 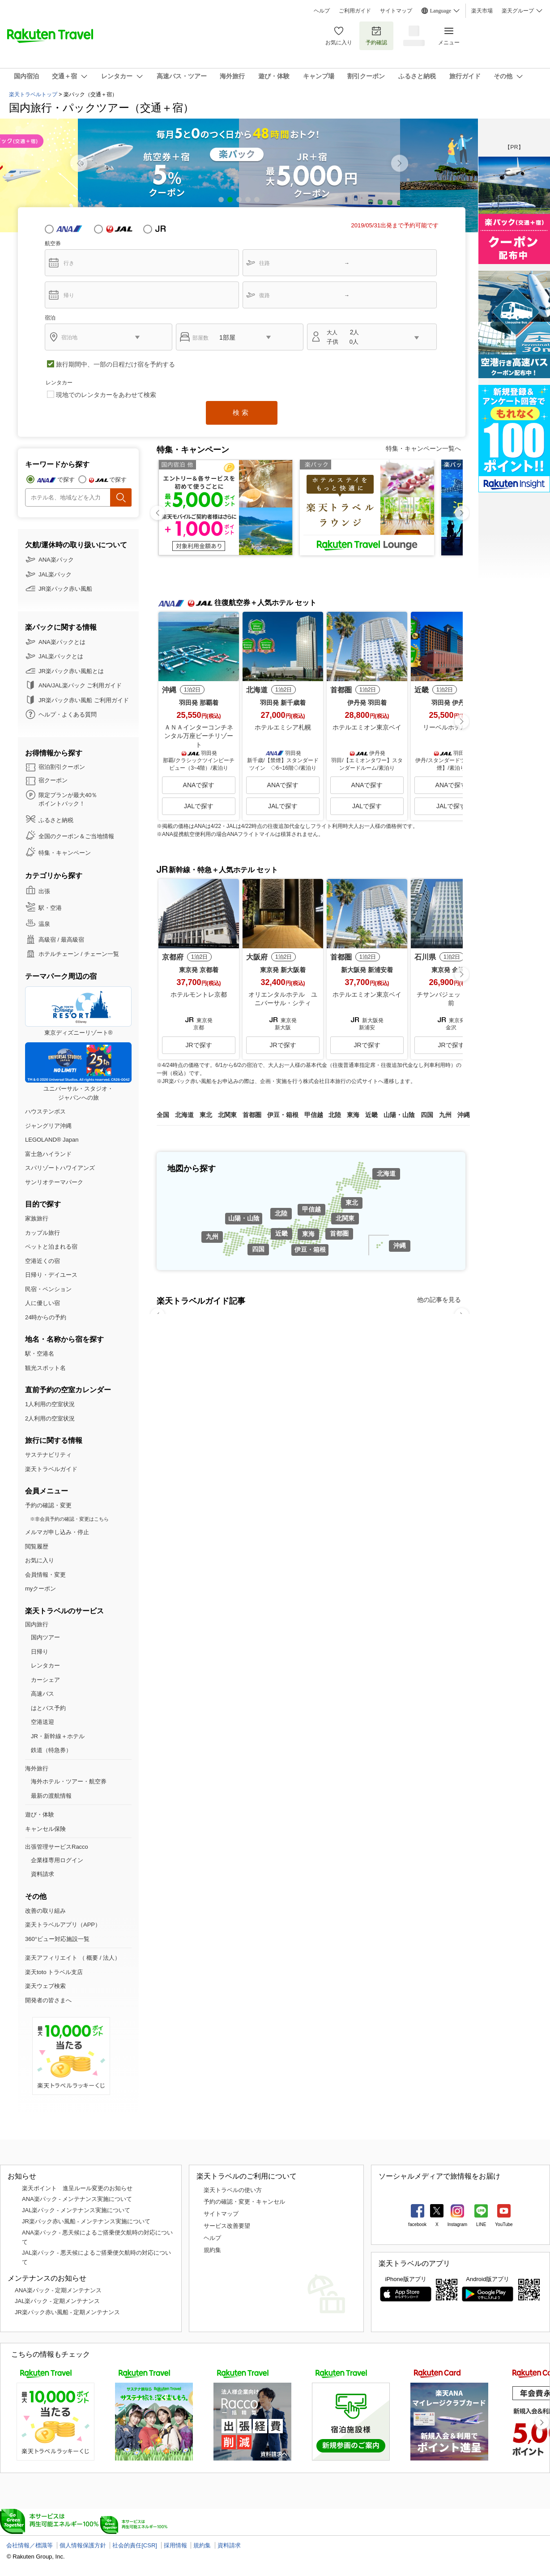 I want to click on 遊び・体験, so click(x=39, y=1814).